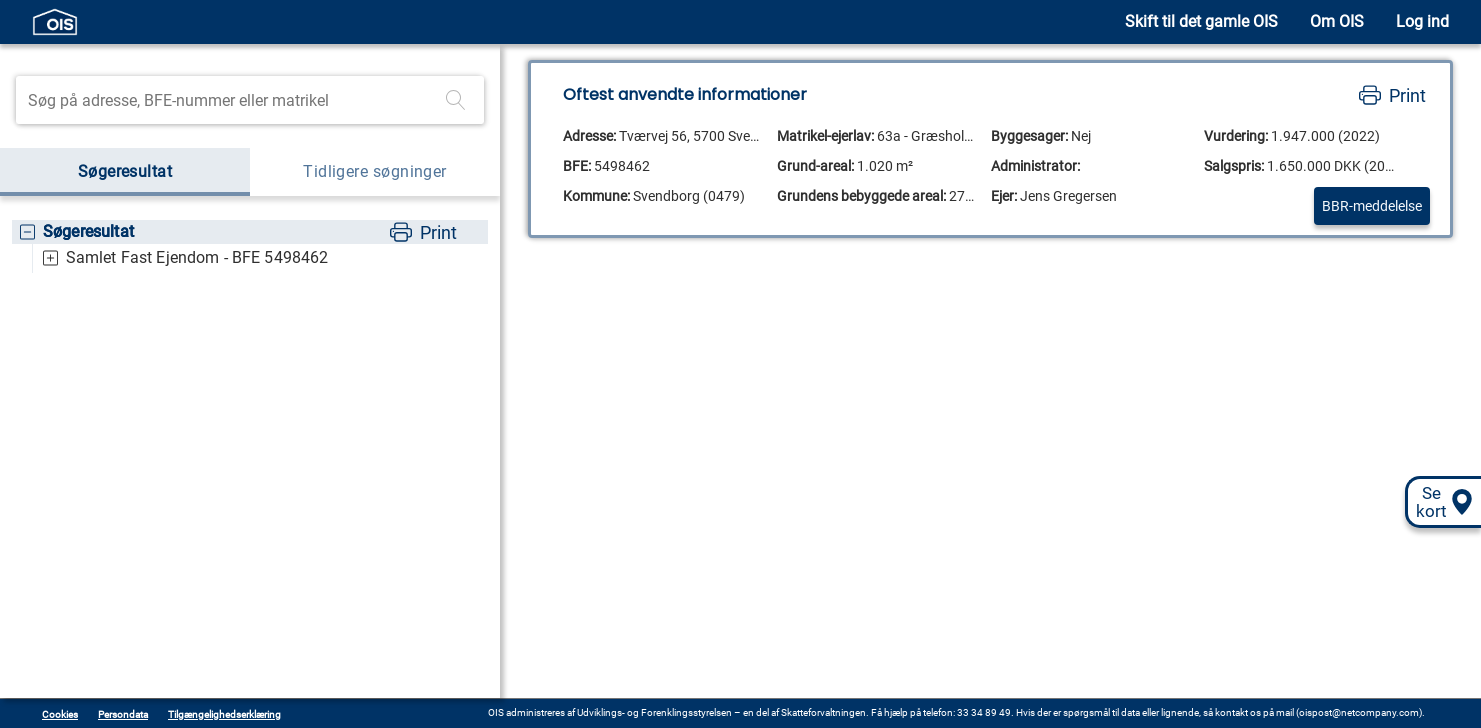  Describe the element at coordinates (250, 246) in the screenshot. I see `[tree]` at that location.